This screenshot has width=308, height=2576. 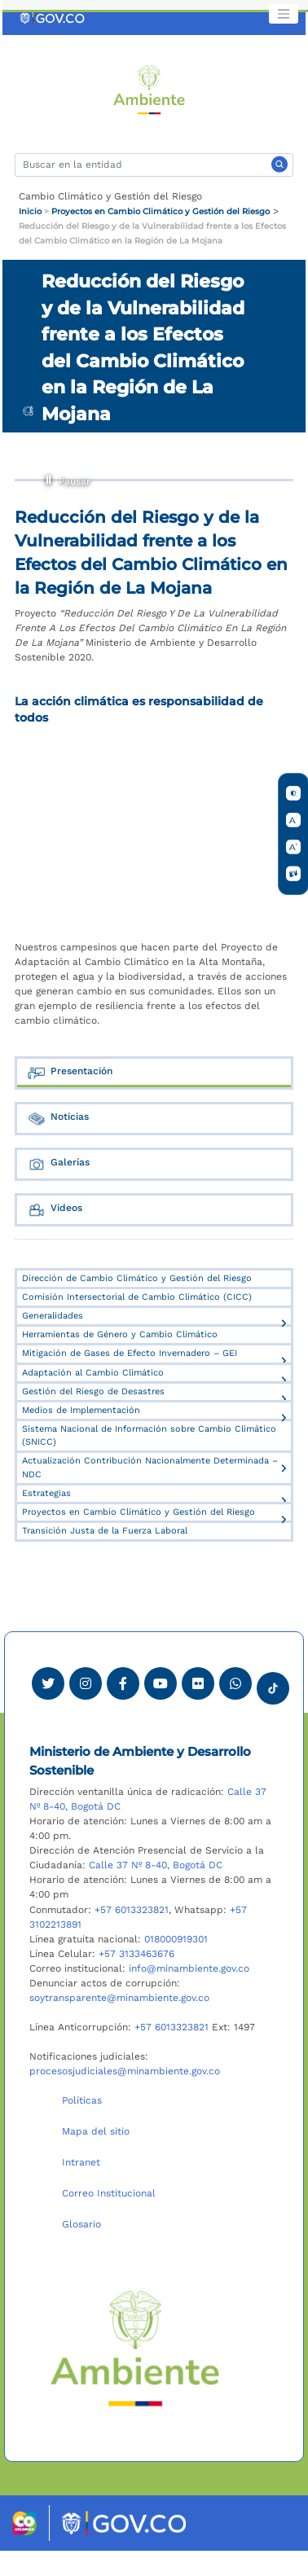 What do you see at coordinates (58, 1118) in the screenshot?
I see `Noticias [tab]` at bounding box center [58, 1118].